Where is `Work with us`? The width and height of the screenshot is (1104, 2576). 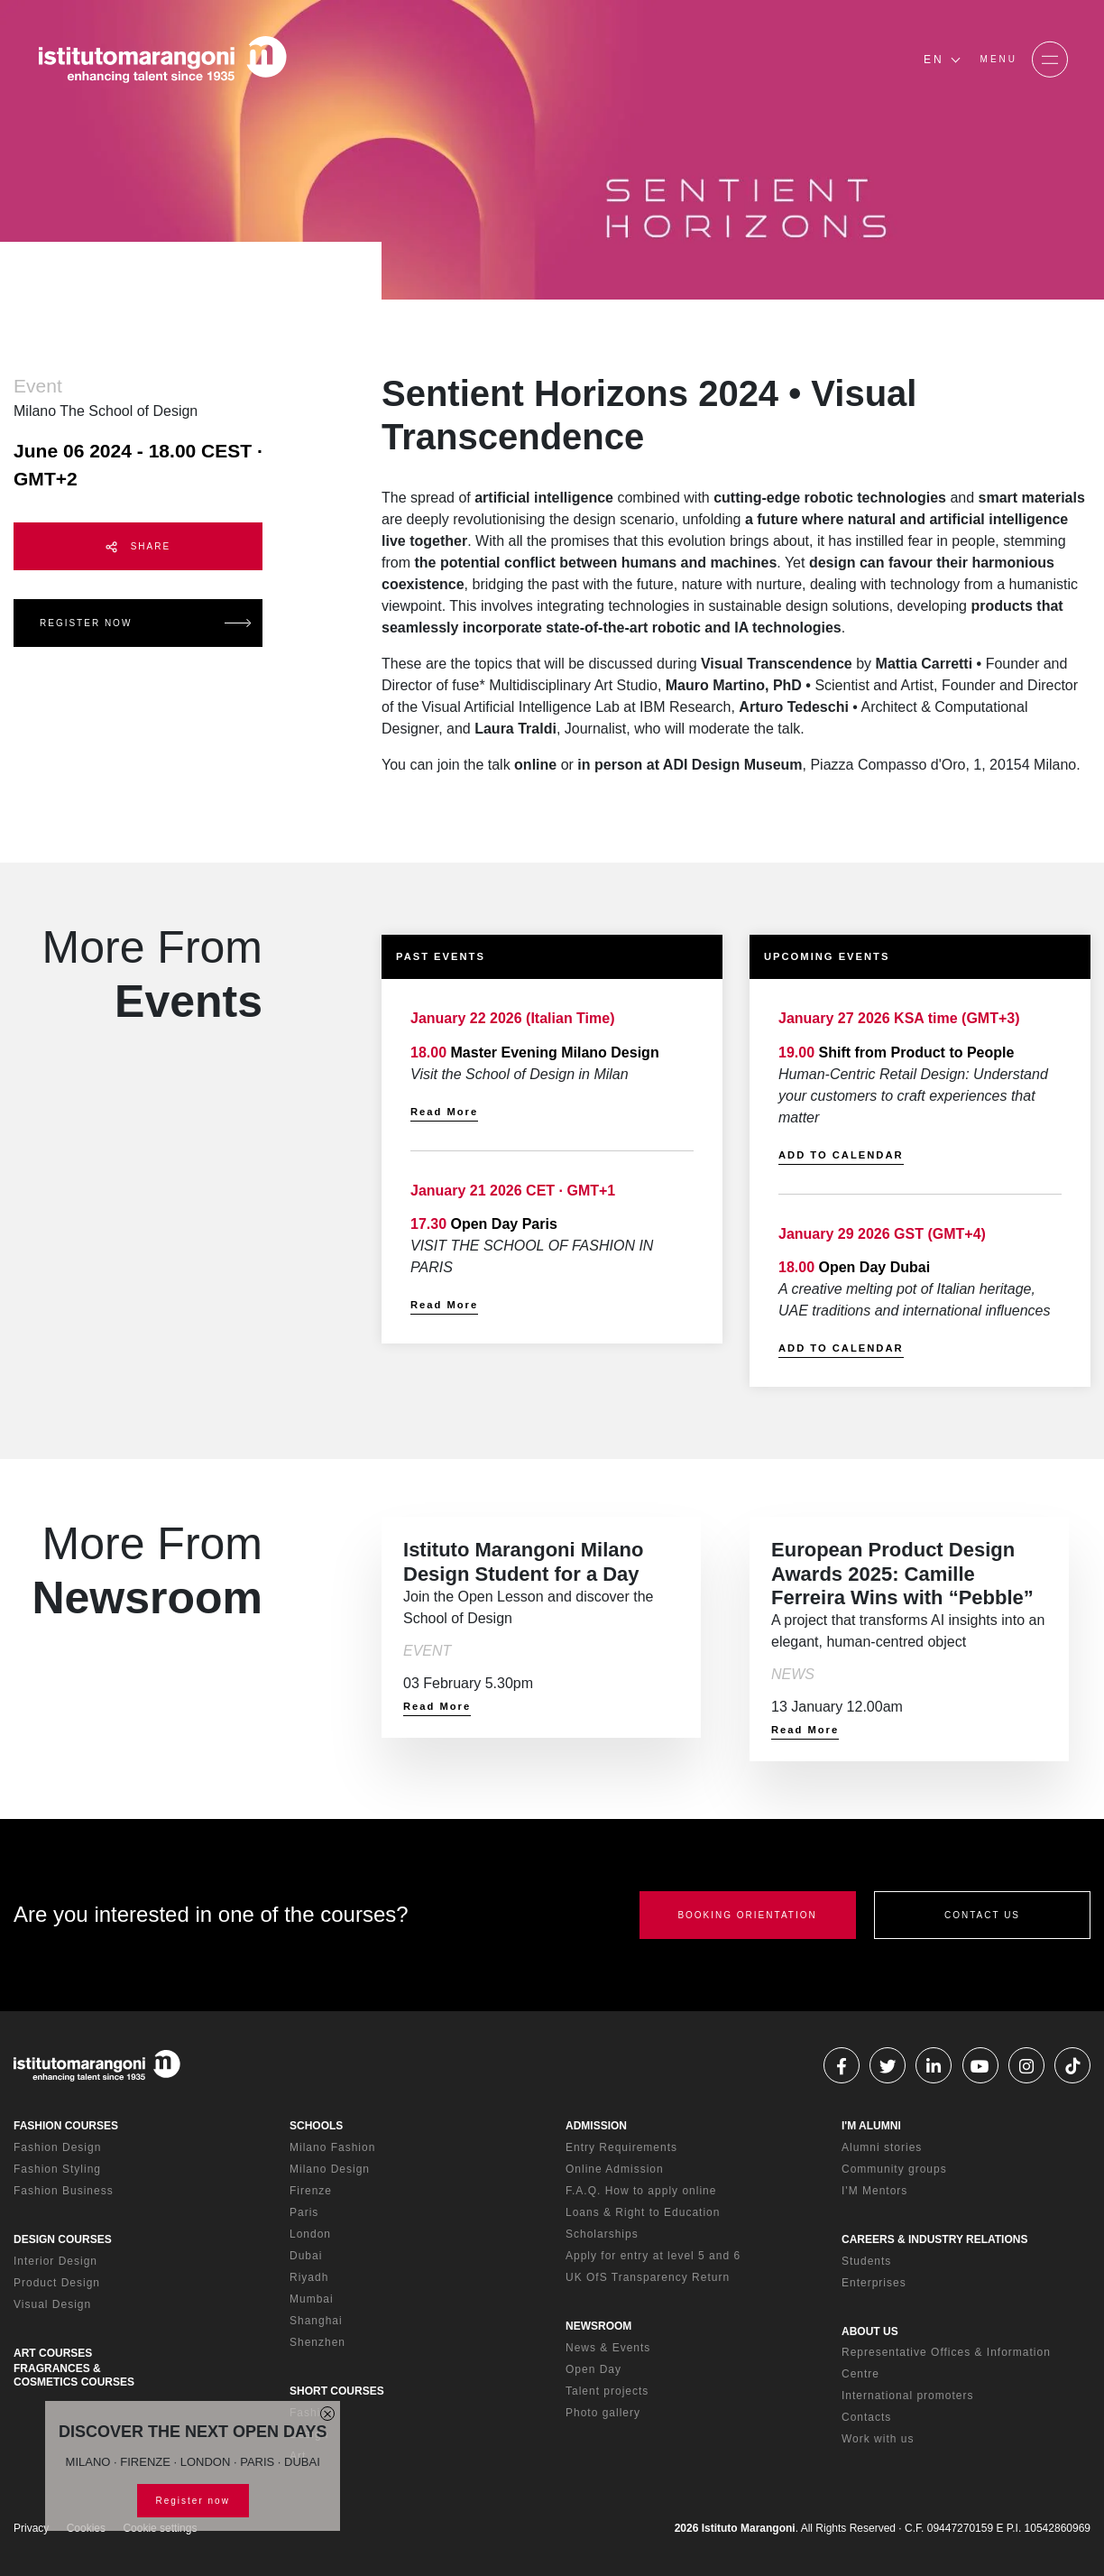
Work with us is located at coordinates (878, 2439).